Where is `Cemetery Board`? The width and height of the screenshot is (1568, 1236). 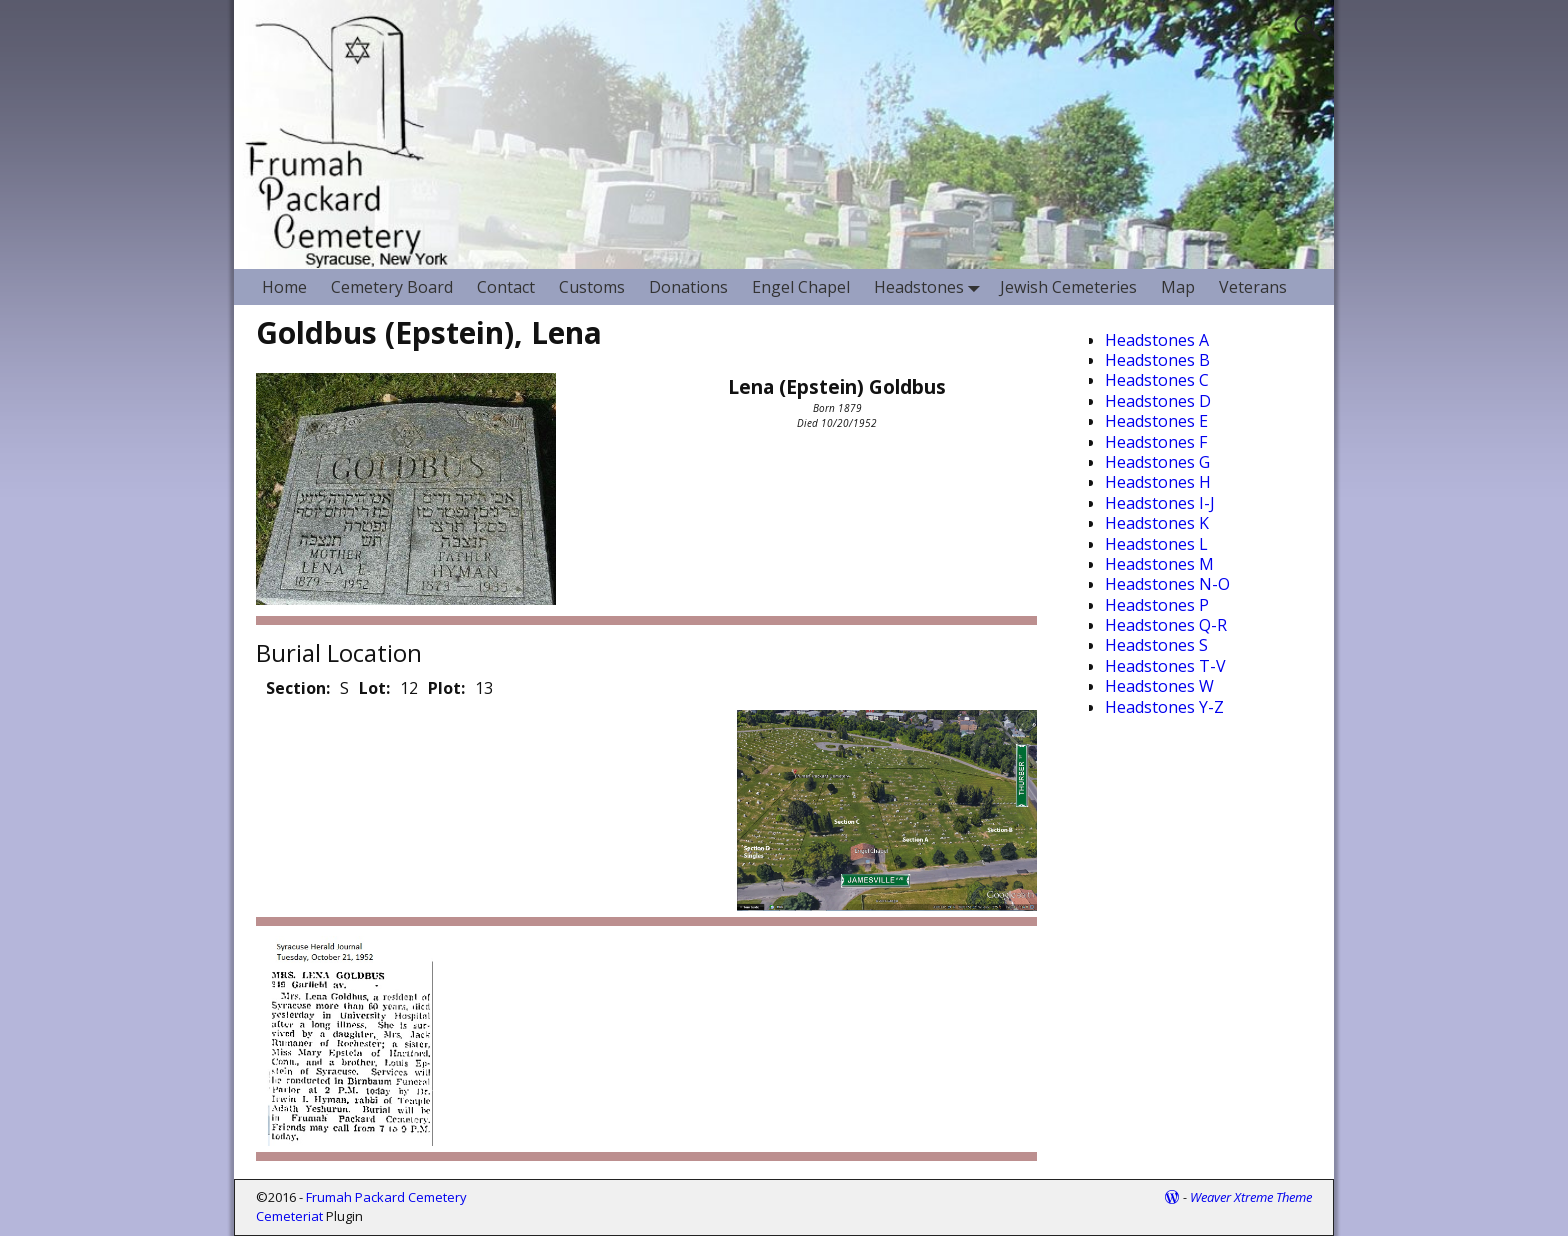
Cemetery Board is located at coordinates (392, 287).